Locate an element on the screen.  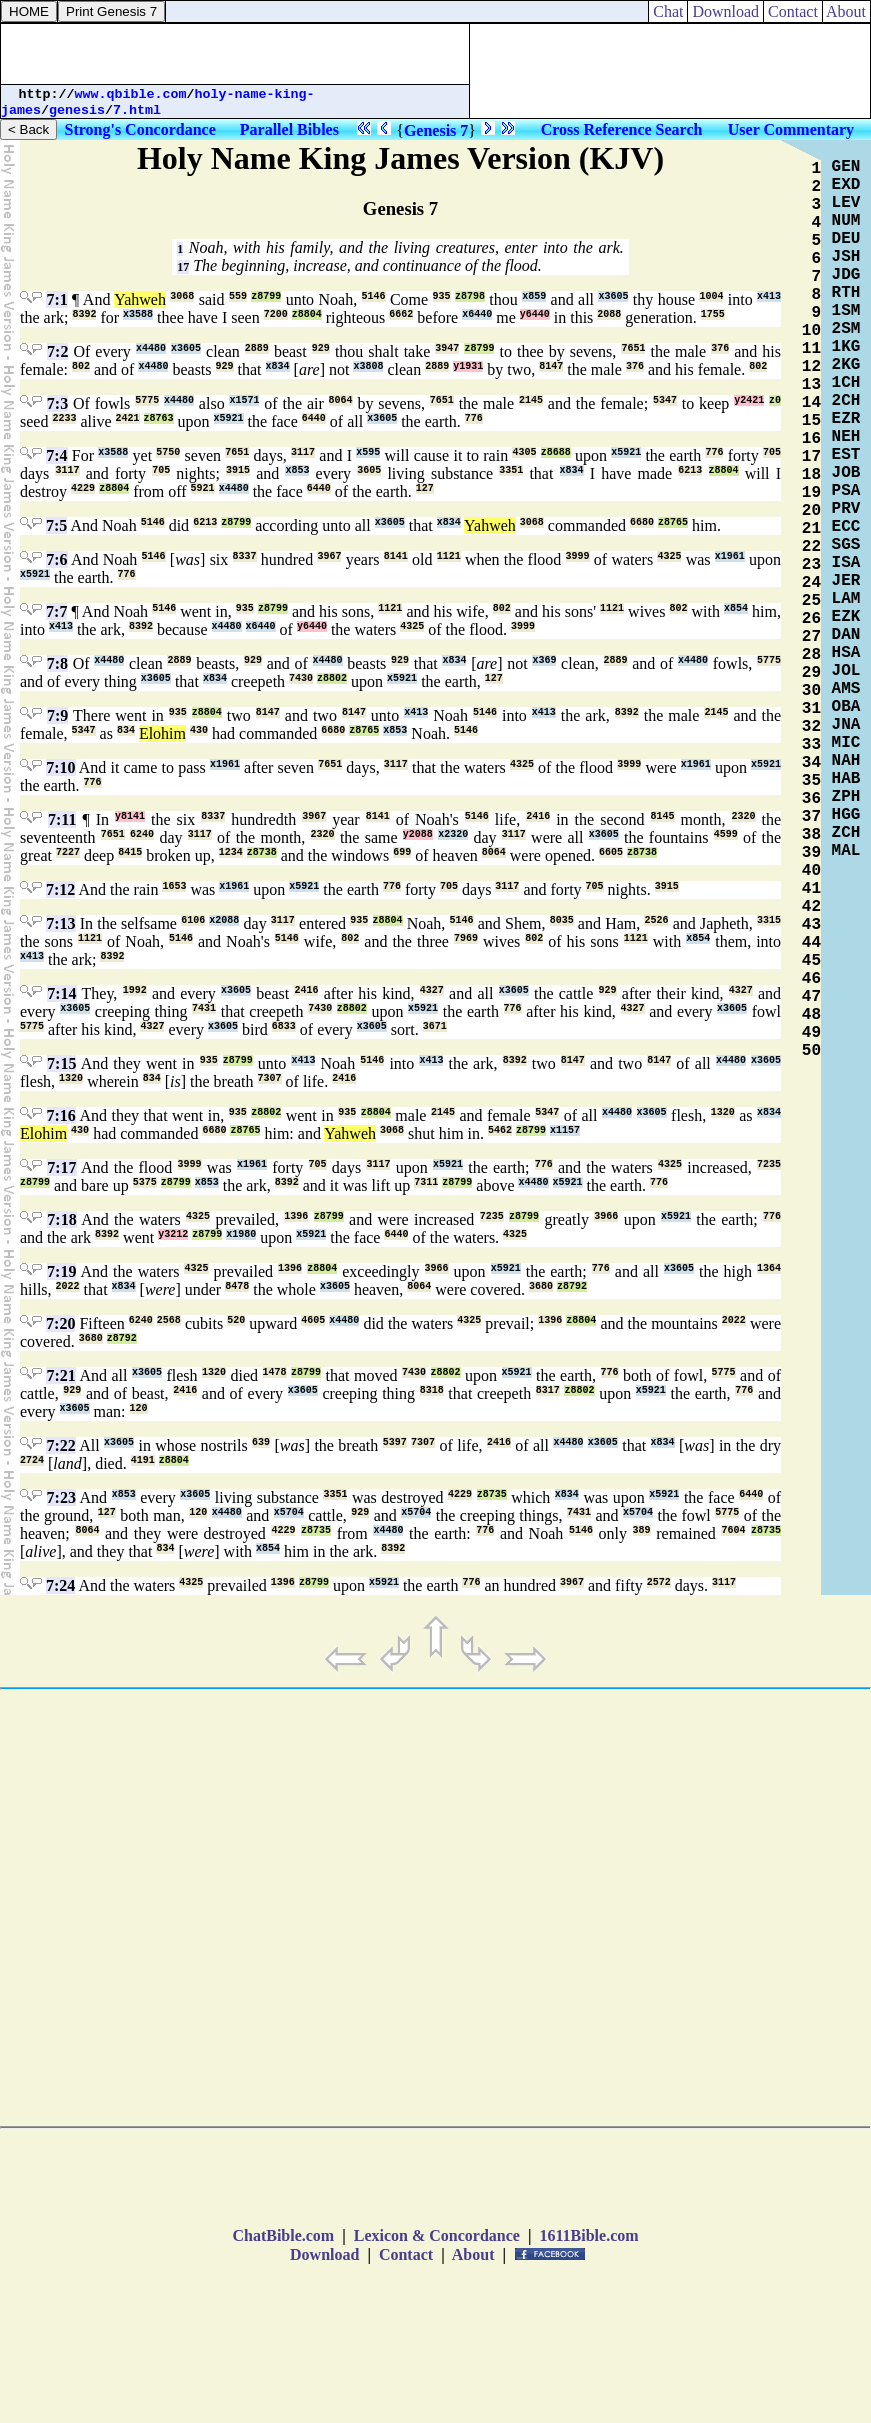
Strong's Concordance is located at coordinates (140, 129).